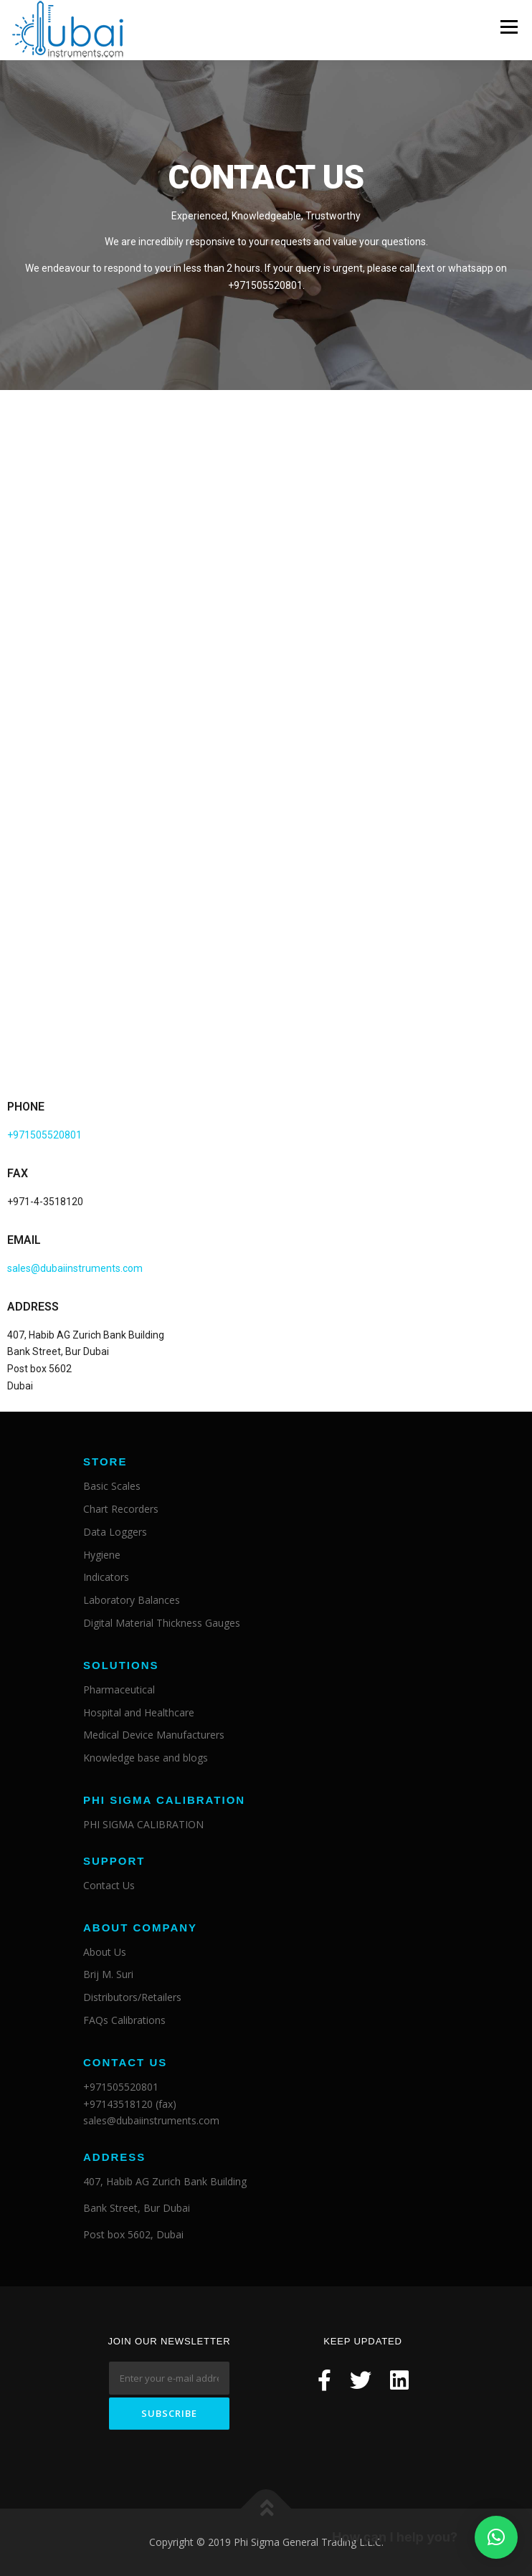  Describe the element at coordinates (143, 1824) in the screenshot. I see `PHI SIGMA CALIBRATION` at that location.